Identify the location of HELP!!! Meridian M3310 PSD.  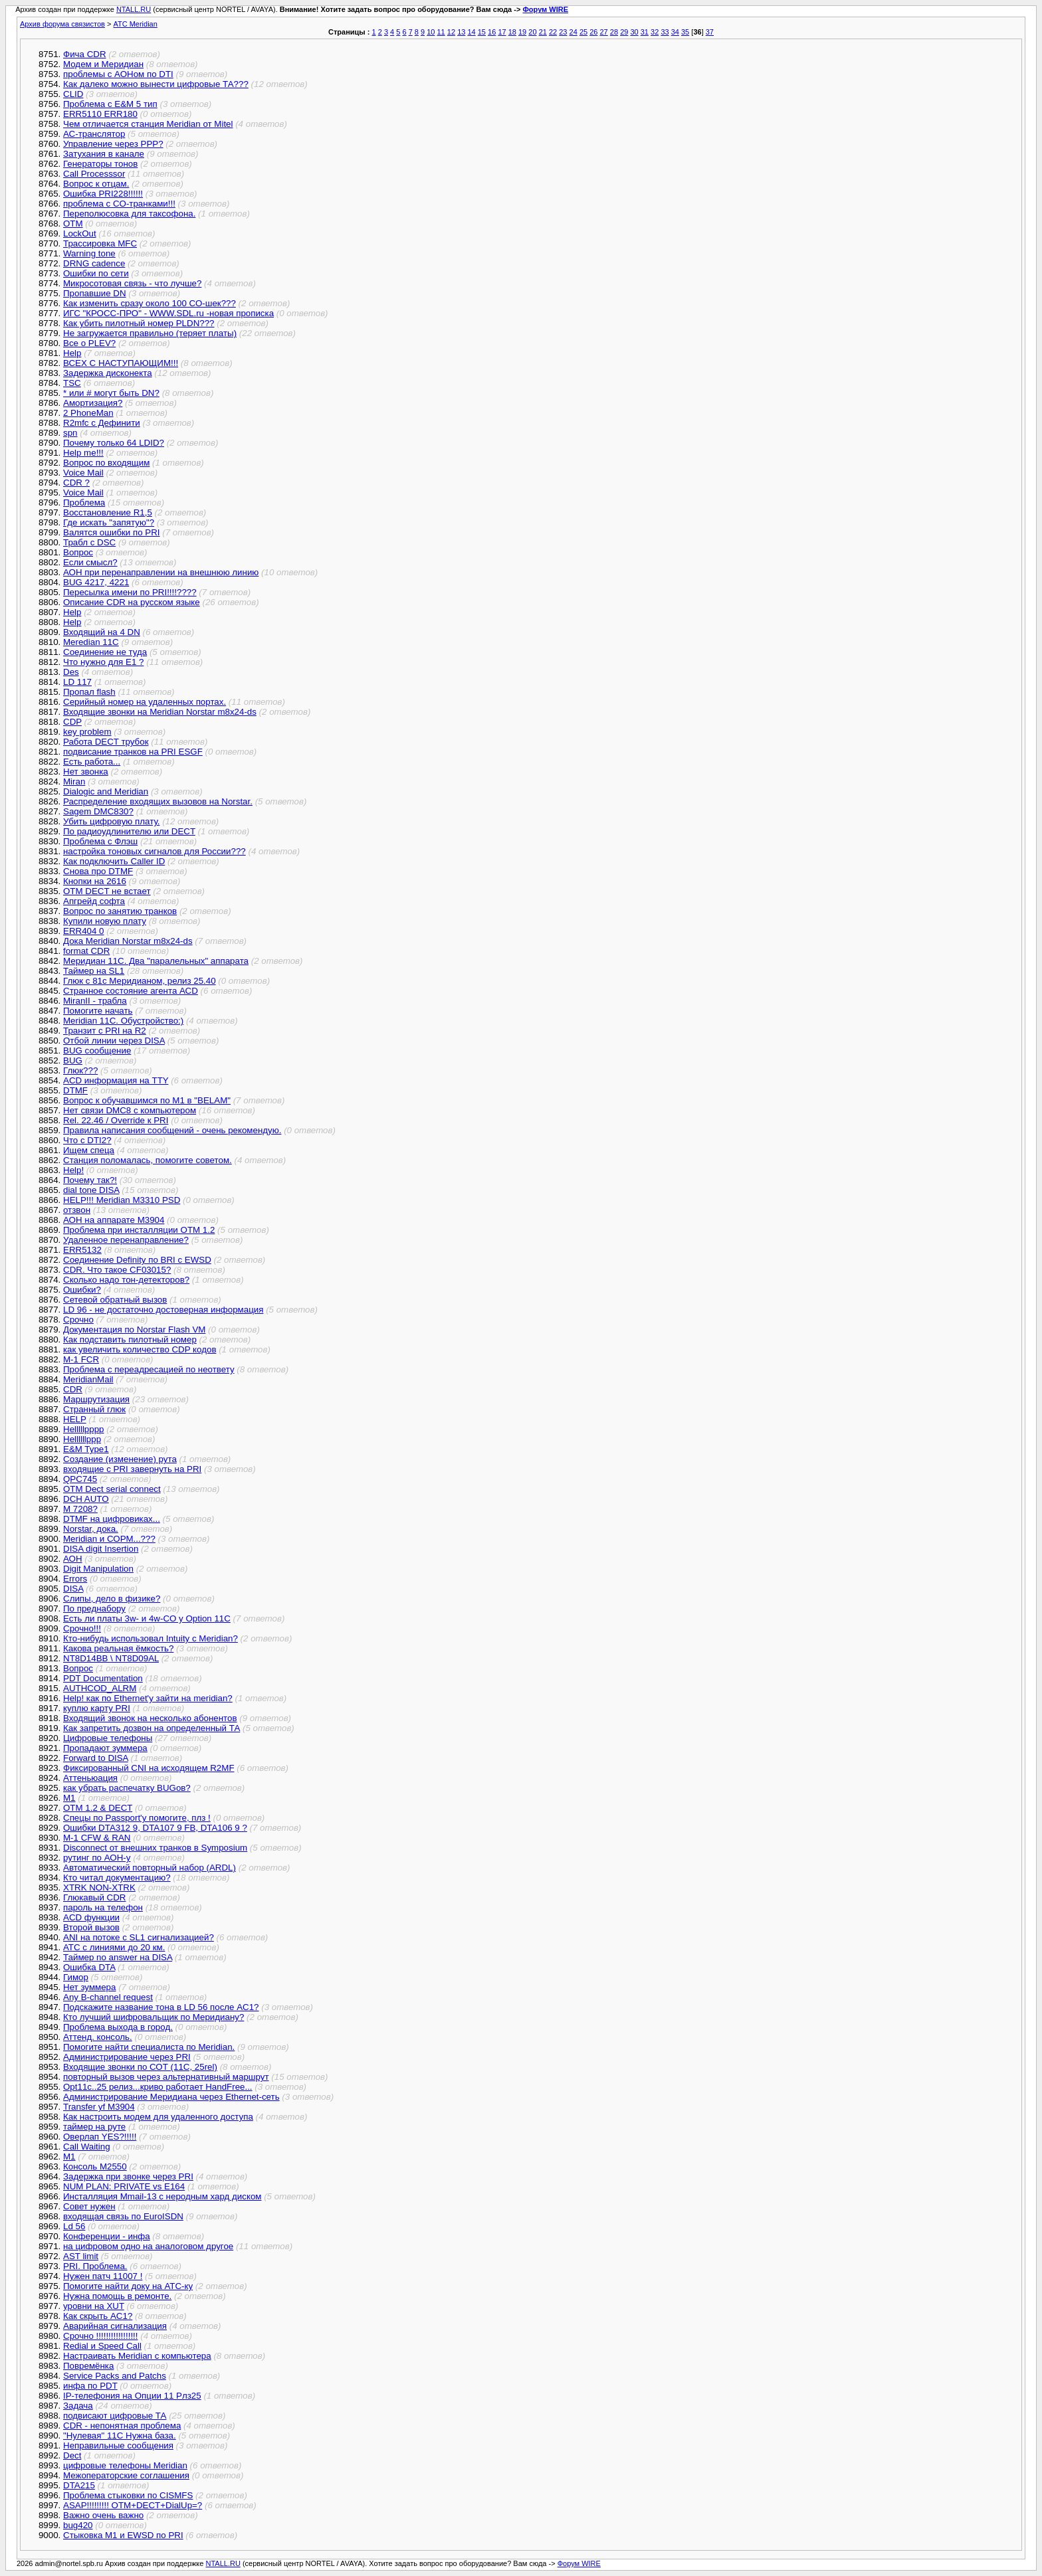
(121, 1200).